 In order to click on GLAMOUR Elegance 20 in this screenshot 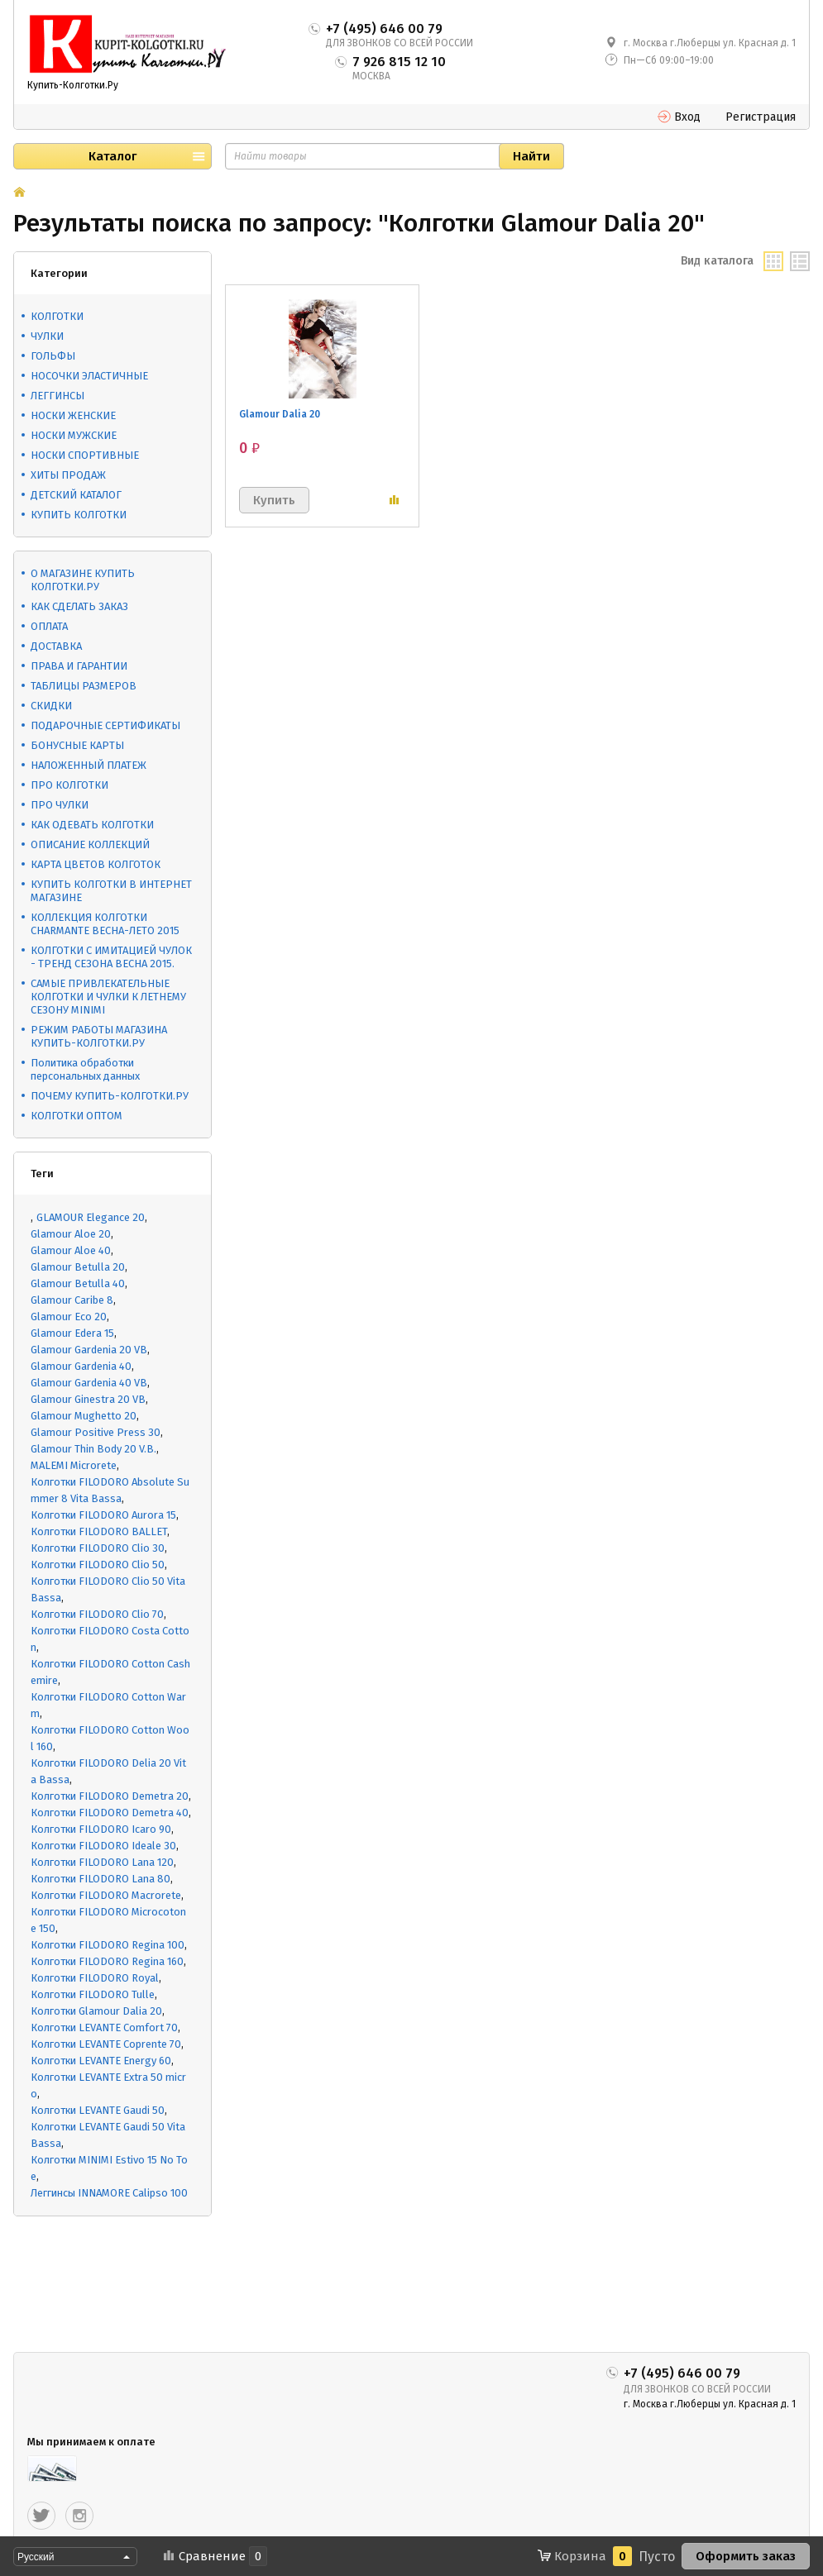, I will do `click(90, 1217)`.